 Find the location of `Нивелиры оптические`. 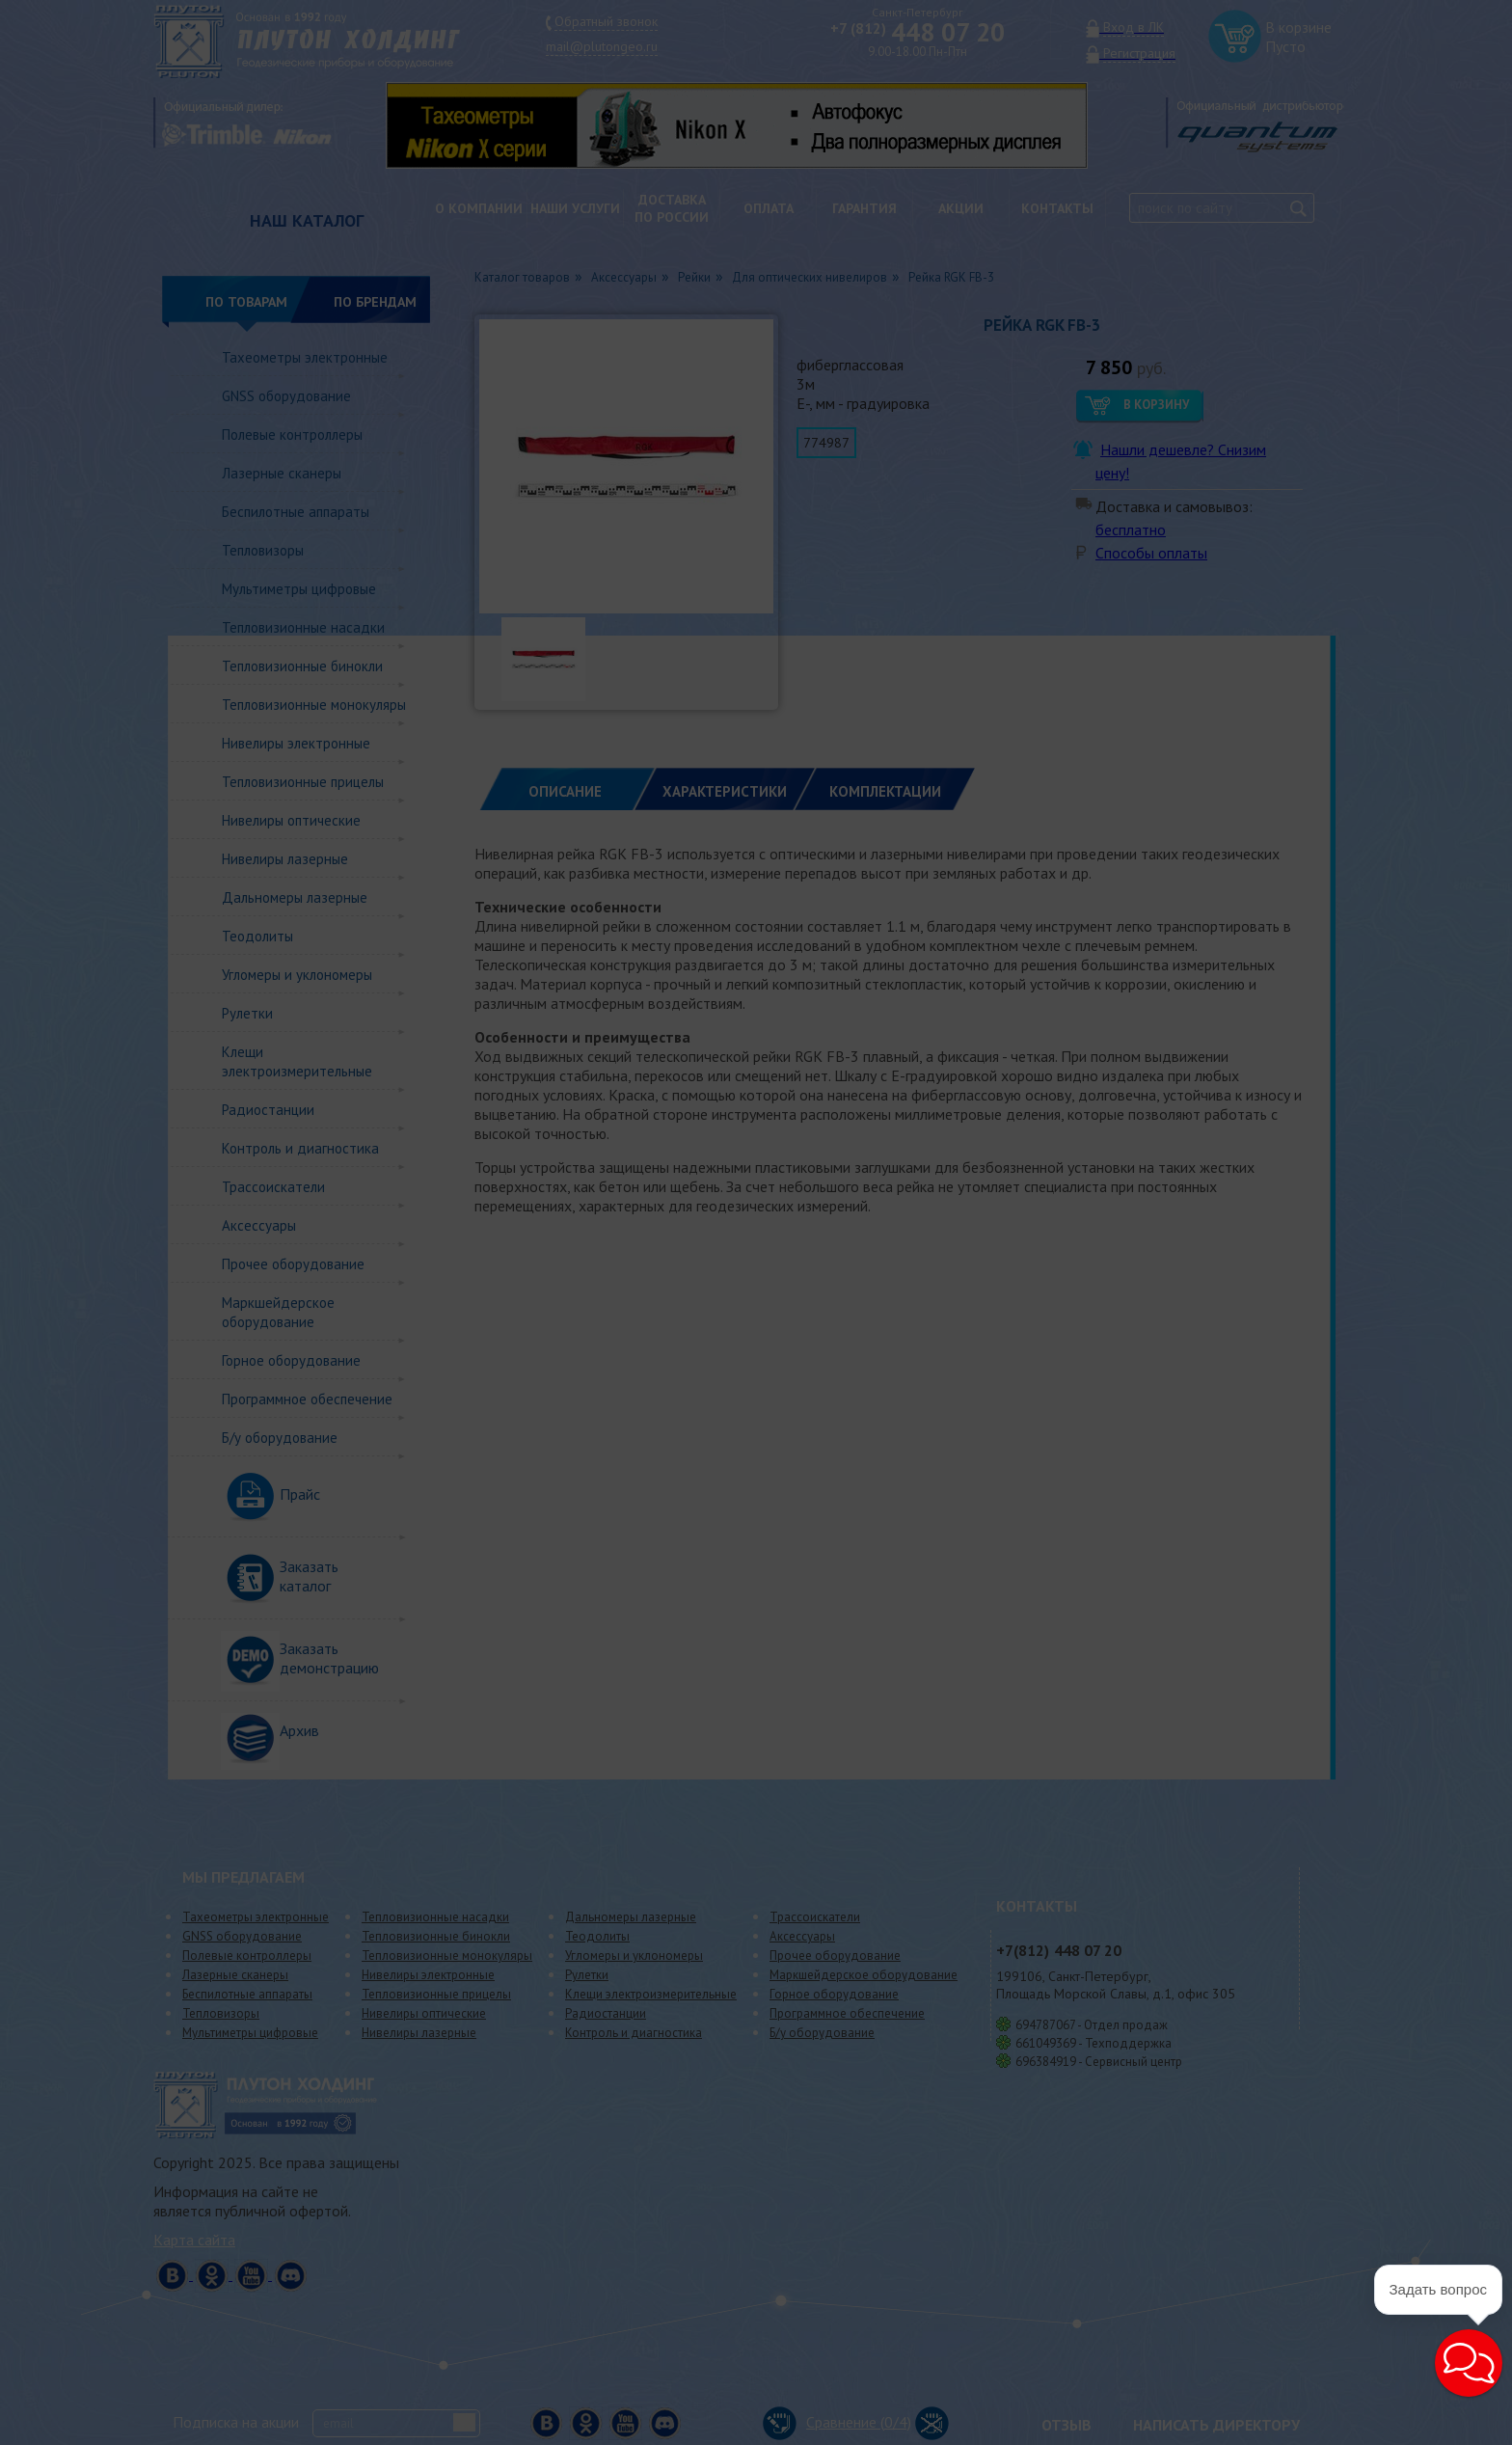

Нивелиры оптические is located at coordinates (291, 820).